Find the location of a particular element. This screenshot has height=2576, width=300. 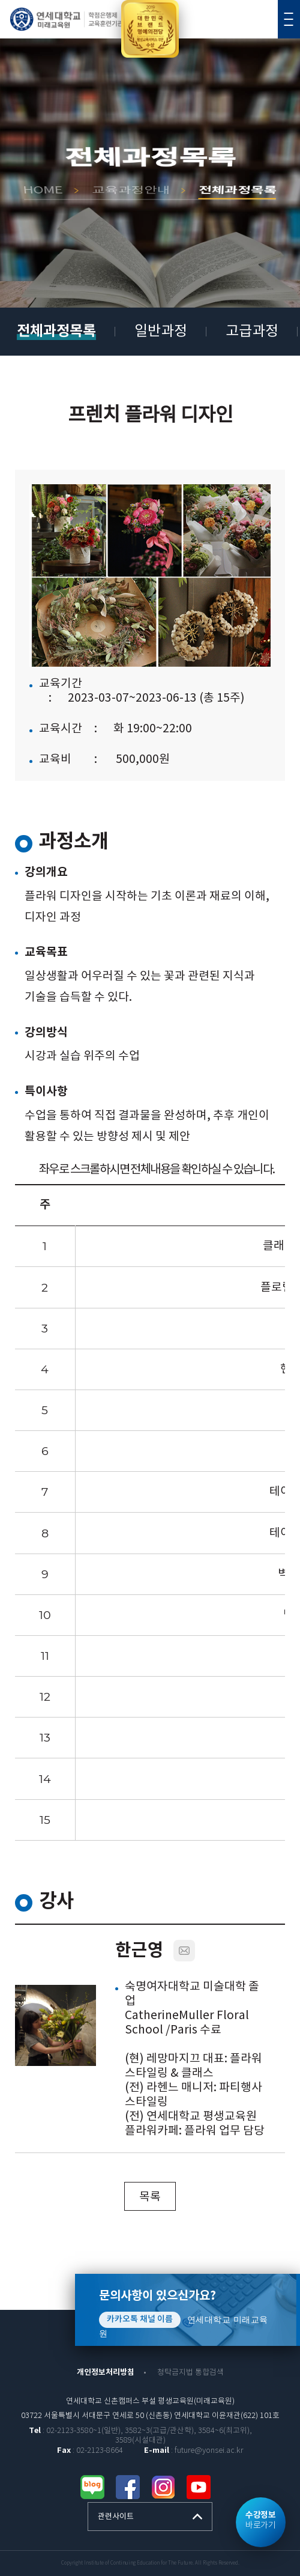

개인정보처리방침 is located at coordinates (105, 2372).